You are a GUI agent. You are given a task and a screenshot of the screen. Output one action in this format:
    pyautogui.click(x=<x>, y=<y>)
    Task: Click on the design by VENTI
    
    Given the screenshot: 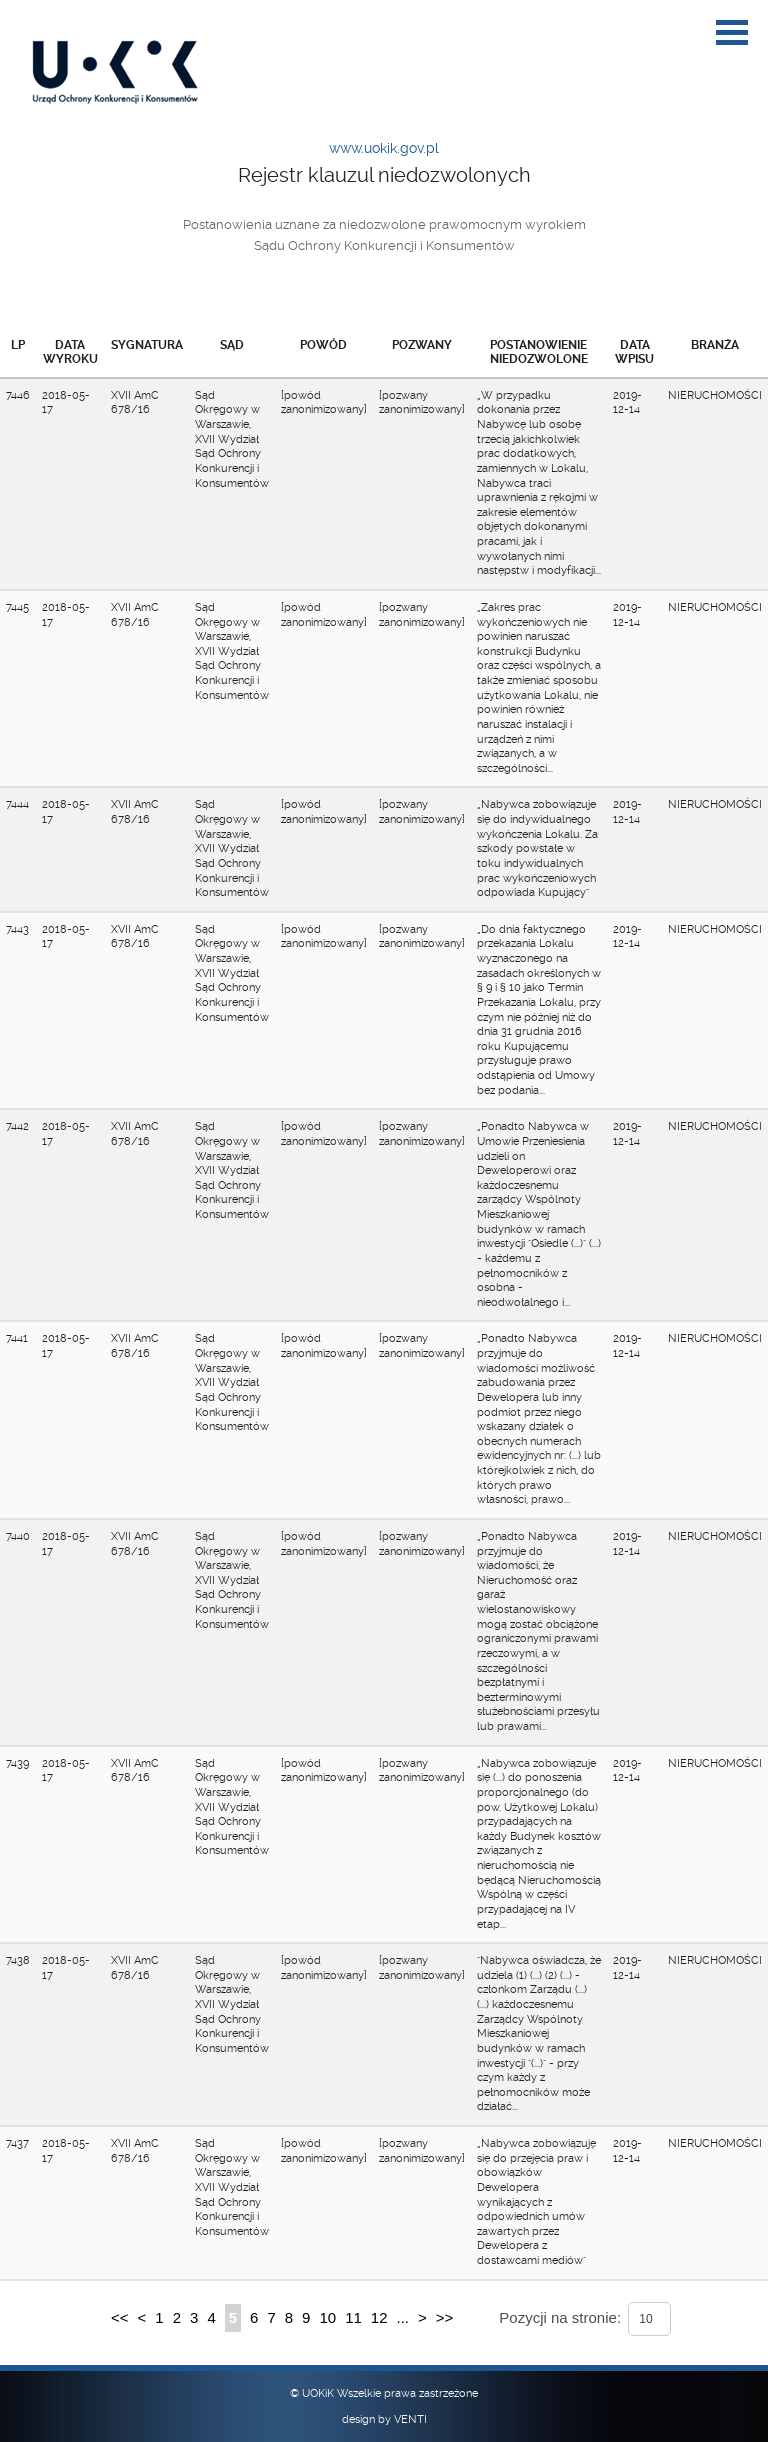 What is the action you would take?
    pyautogui.click(x=384, y=2419)
    